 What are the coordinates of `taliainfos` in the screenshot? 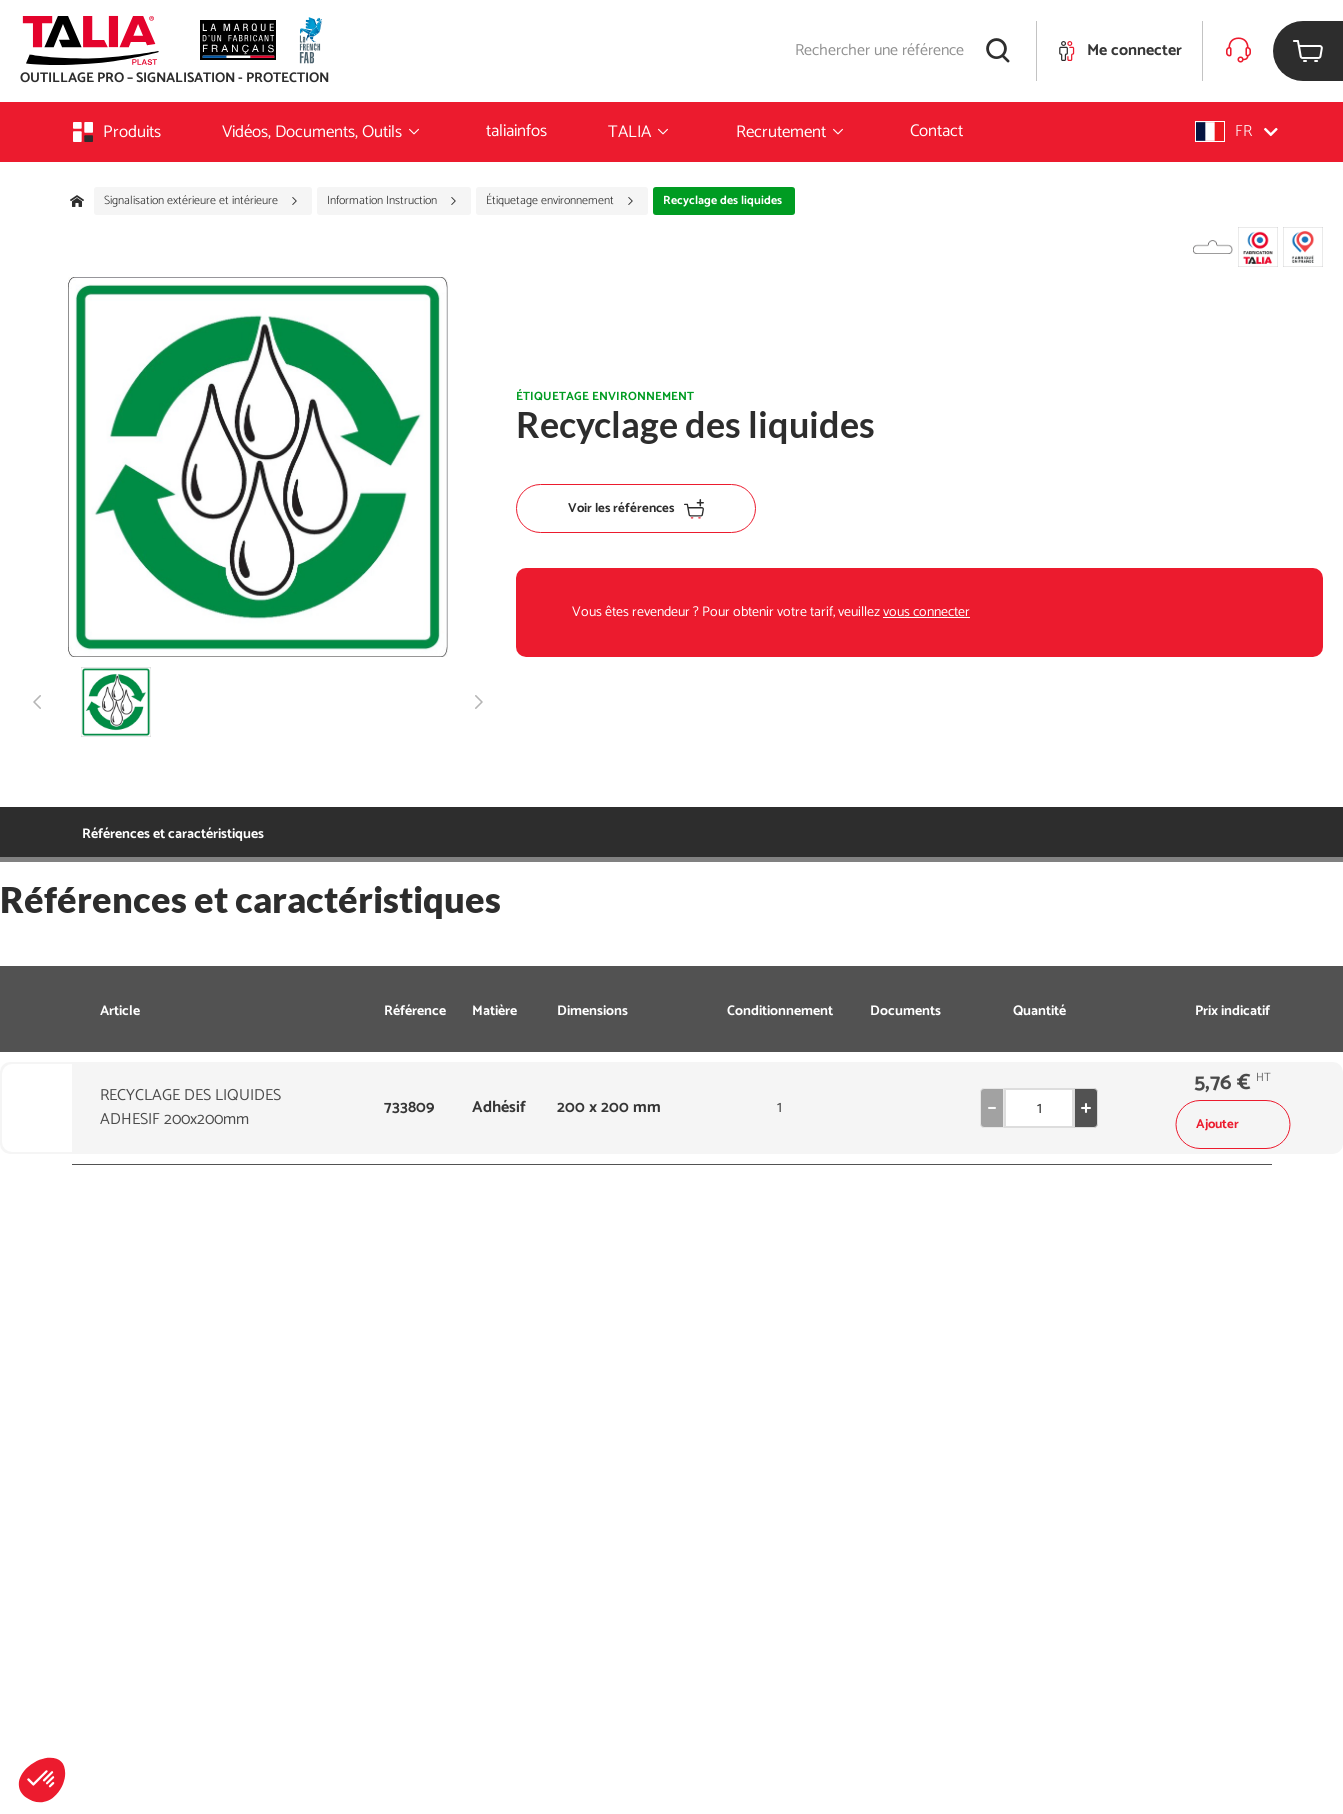 It's located at (516, 131).